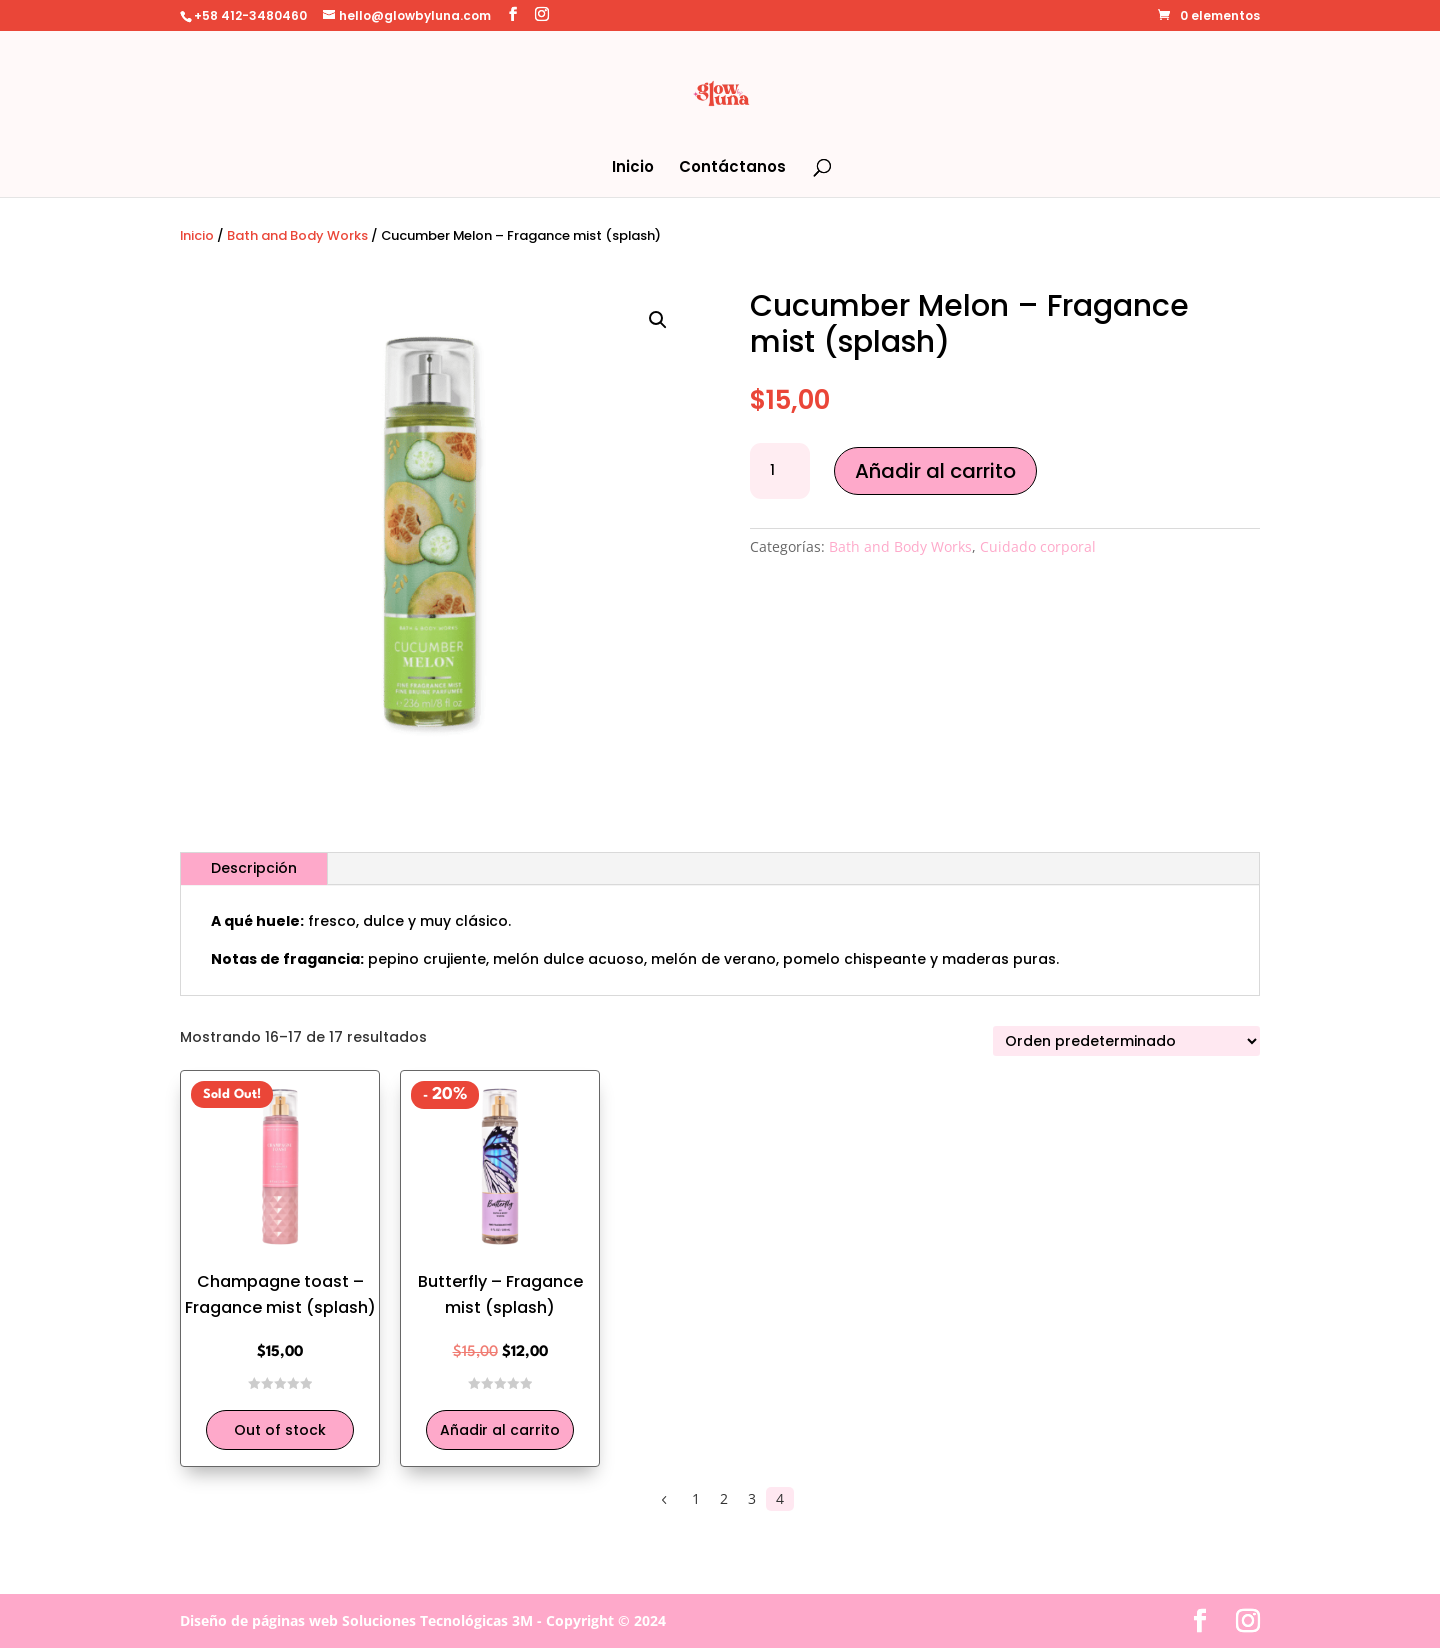 This screenshot has width=1440, height=1648. I want to click on Inicio, so click(633, 168).